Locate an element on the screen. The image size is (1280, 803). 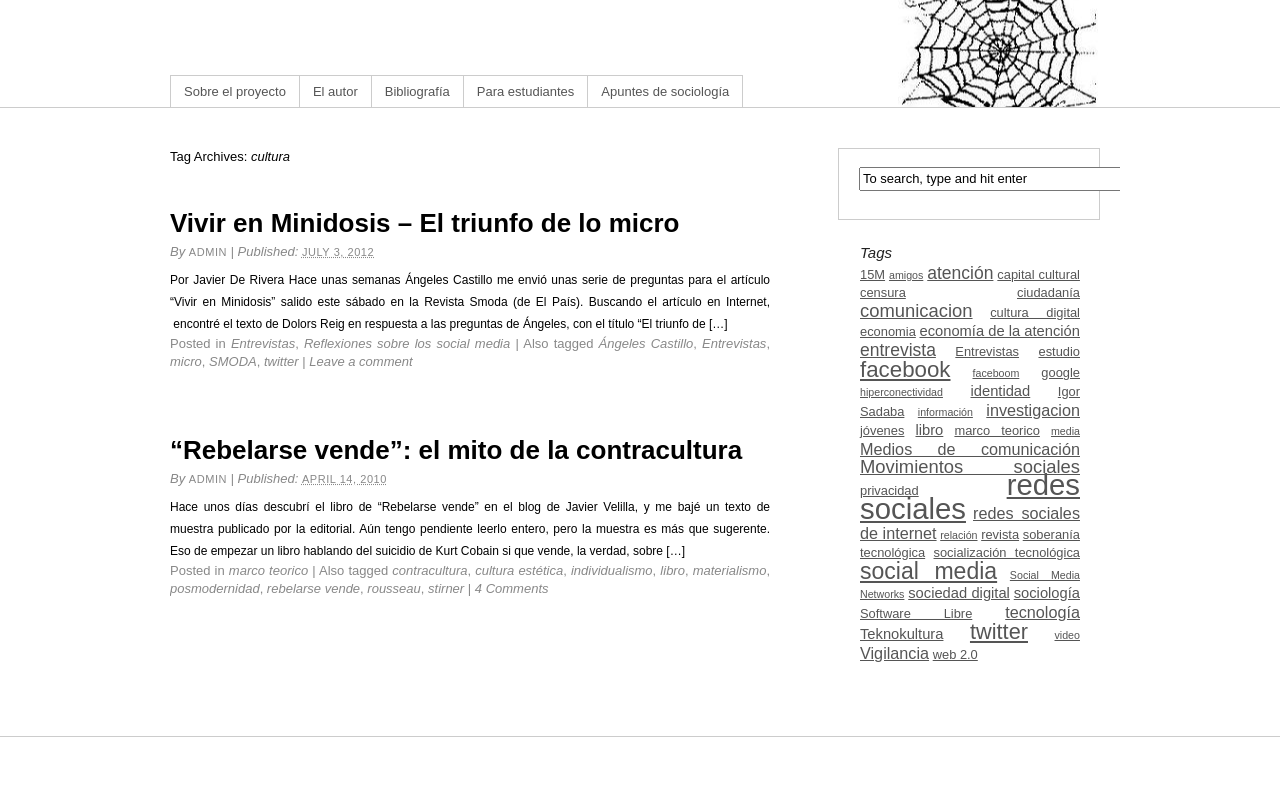
sociología [sociología (4 items)] is located at coordinates (1047, 593).